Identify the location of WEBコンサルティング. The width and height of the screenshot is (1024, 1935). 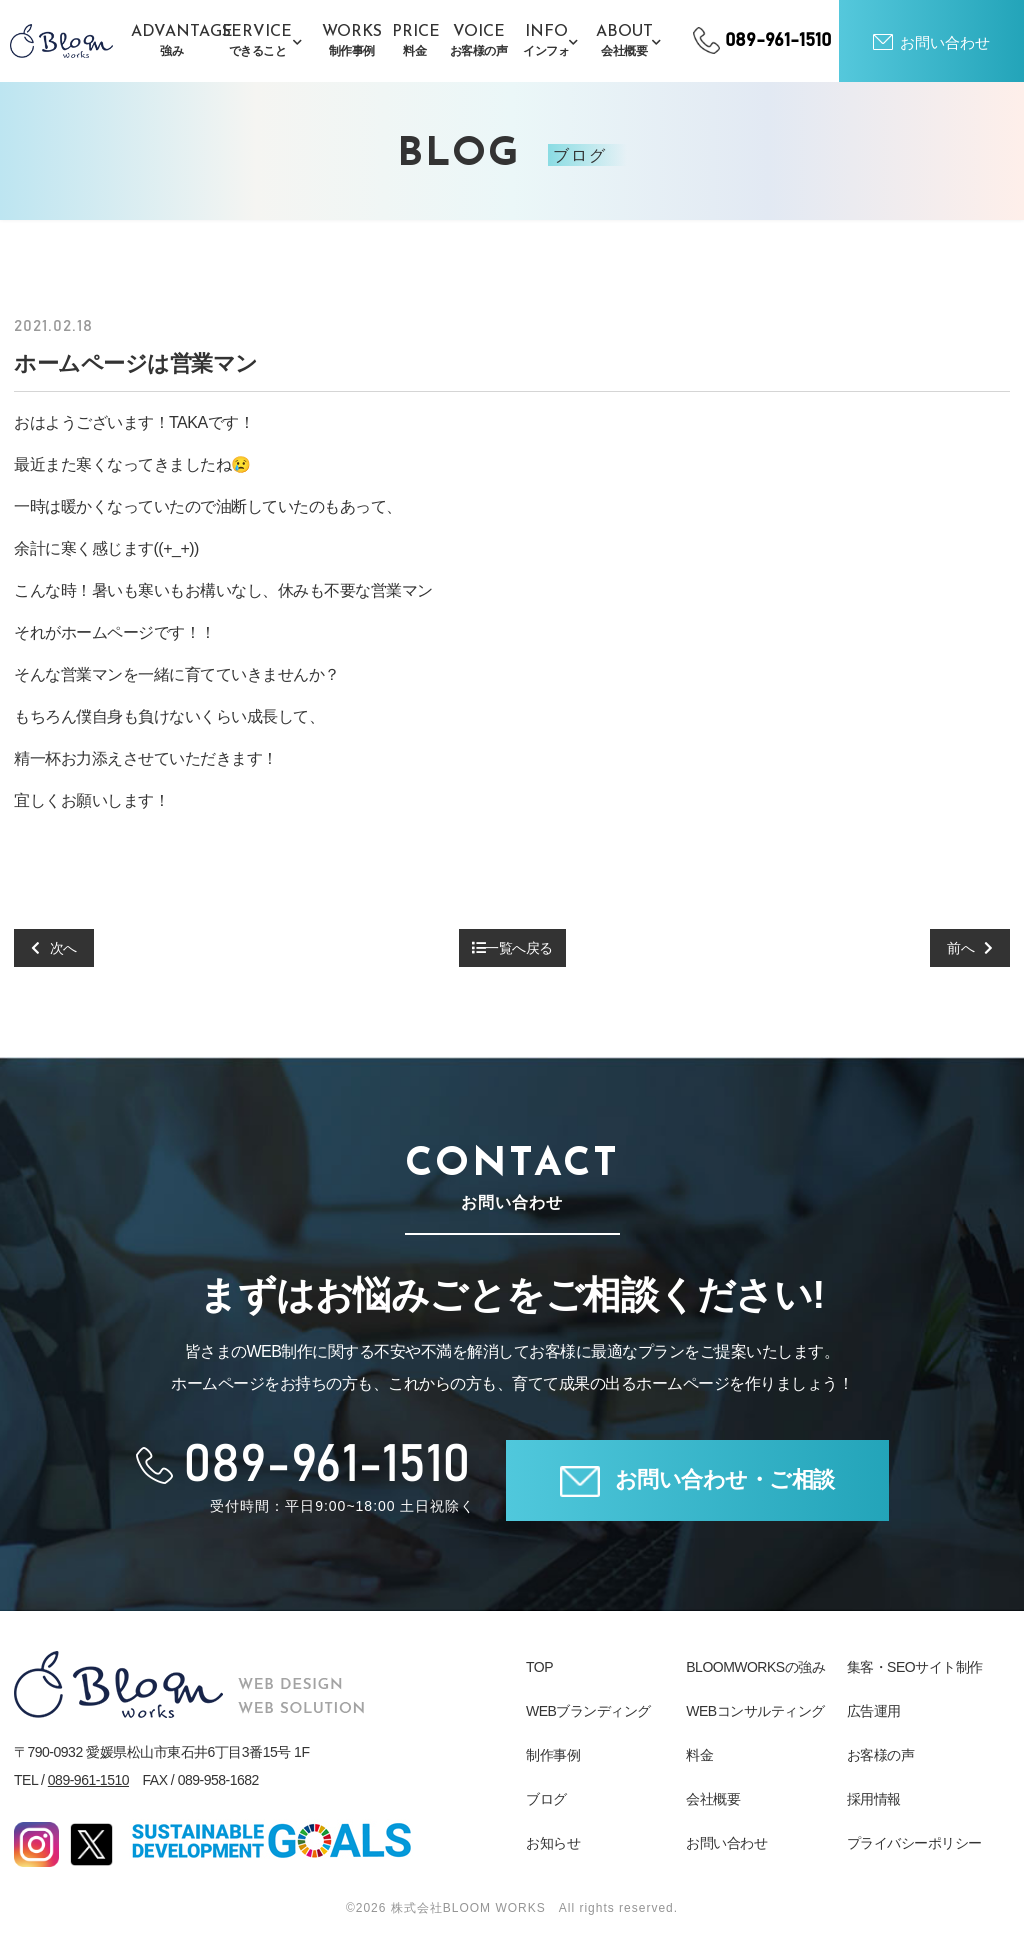
(755, 1711).